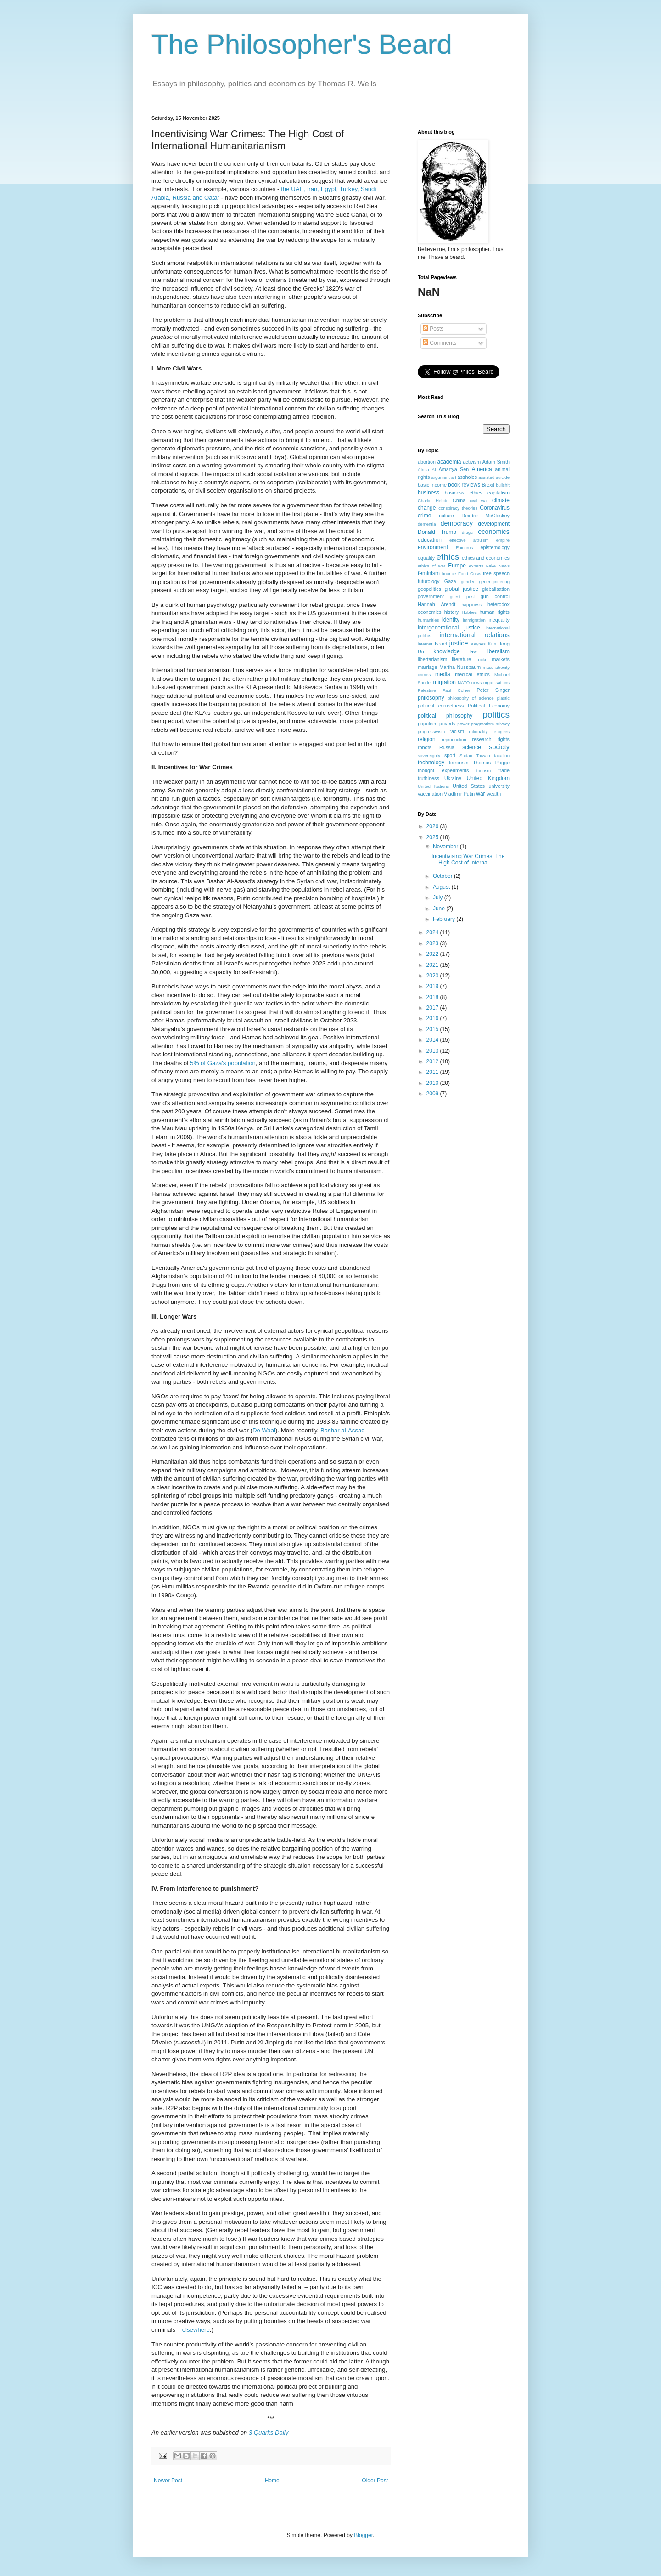 Image resolution: width=661 pixels, height=2576 pixels. What do you see at coordinates (496, 714) in the screenshot?
I see `politics` at bounding box center [496, 714].